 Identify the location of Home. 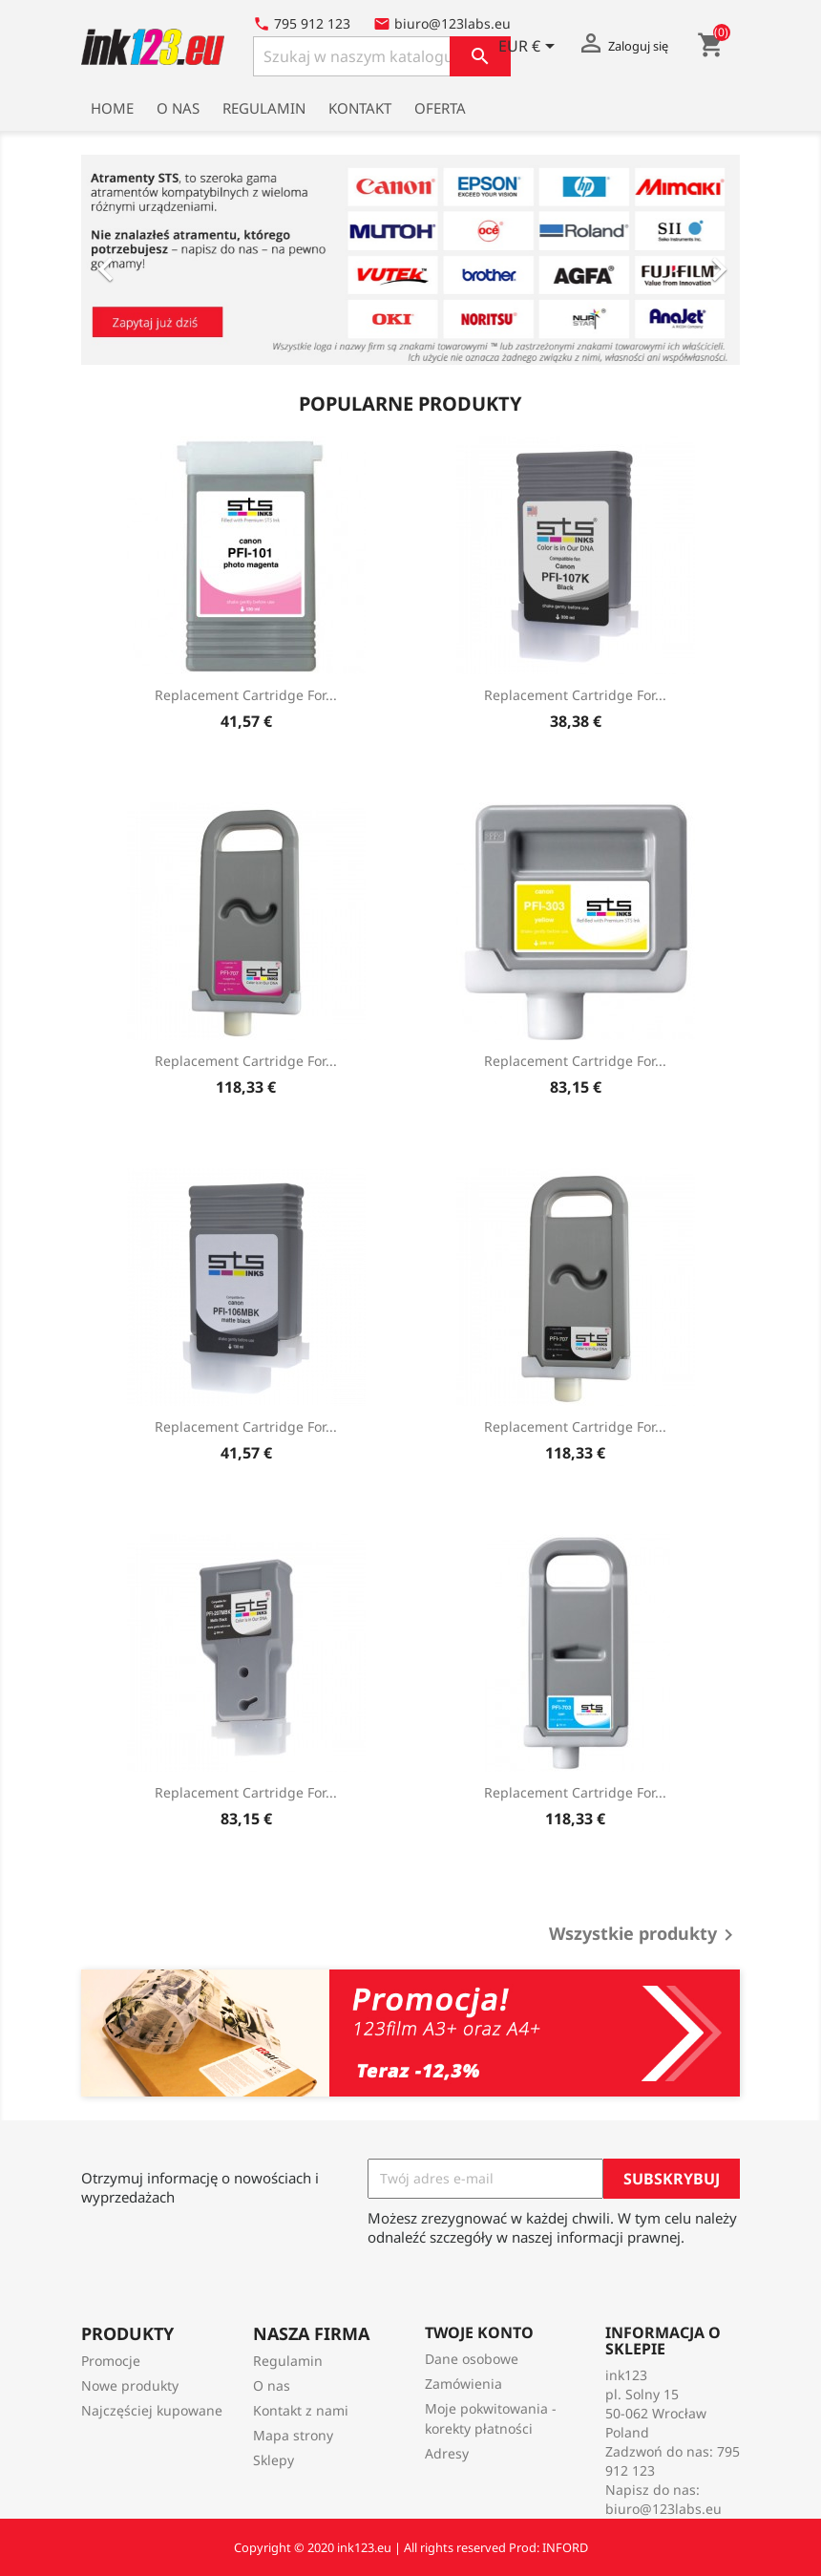
(112, 107).